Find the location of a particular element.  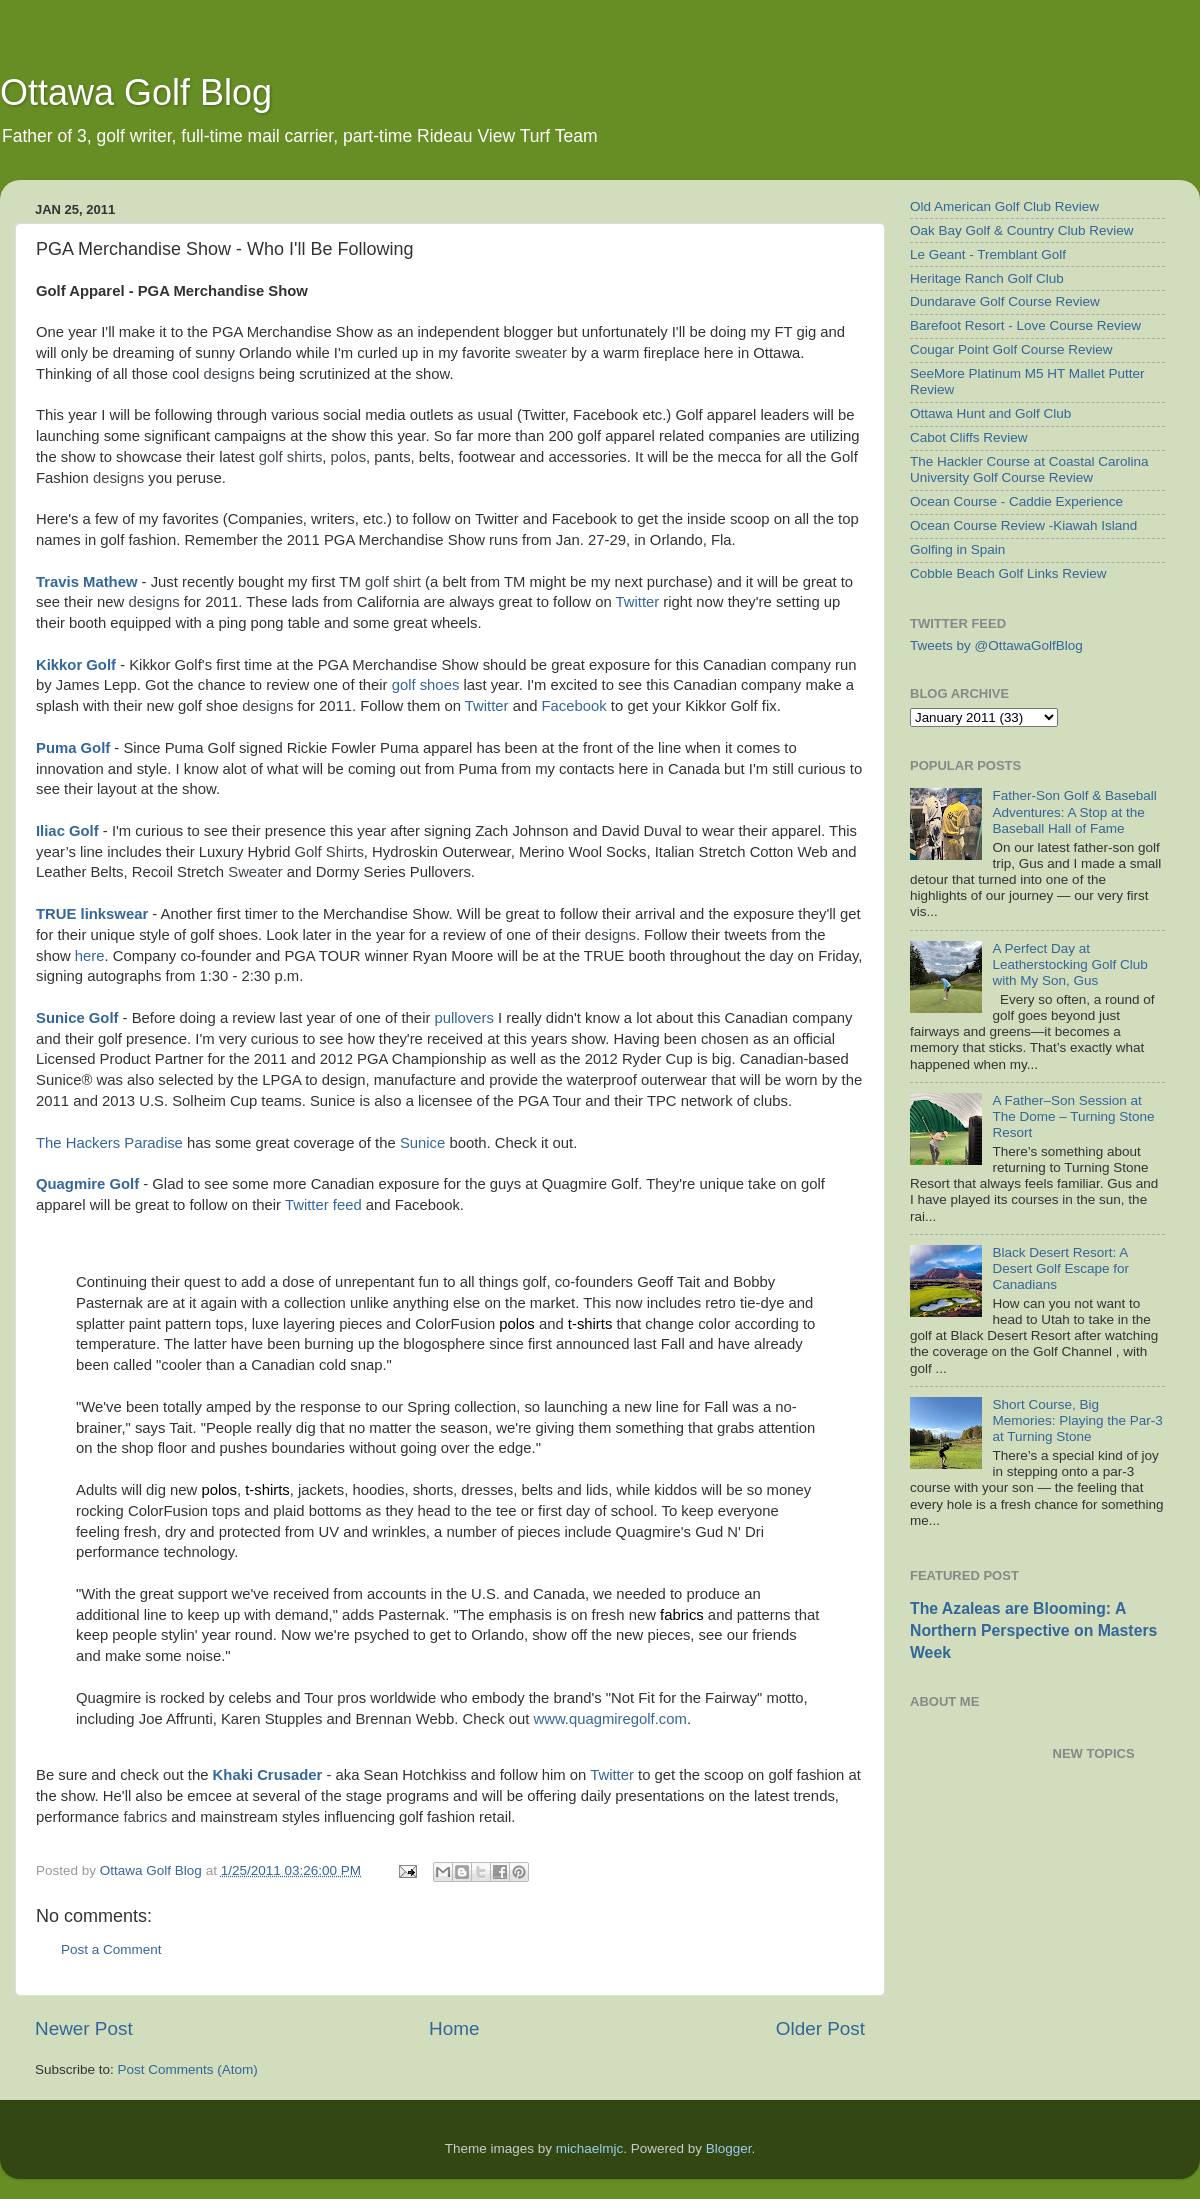

Twitter feed is located at coordinates (323, 1205).